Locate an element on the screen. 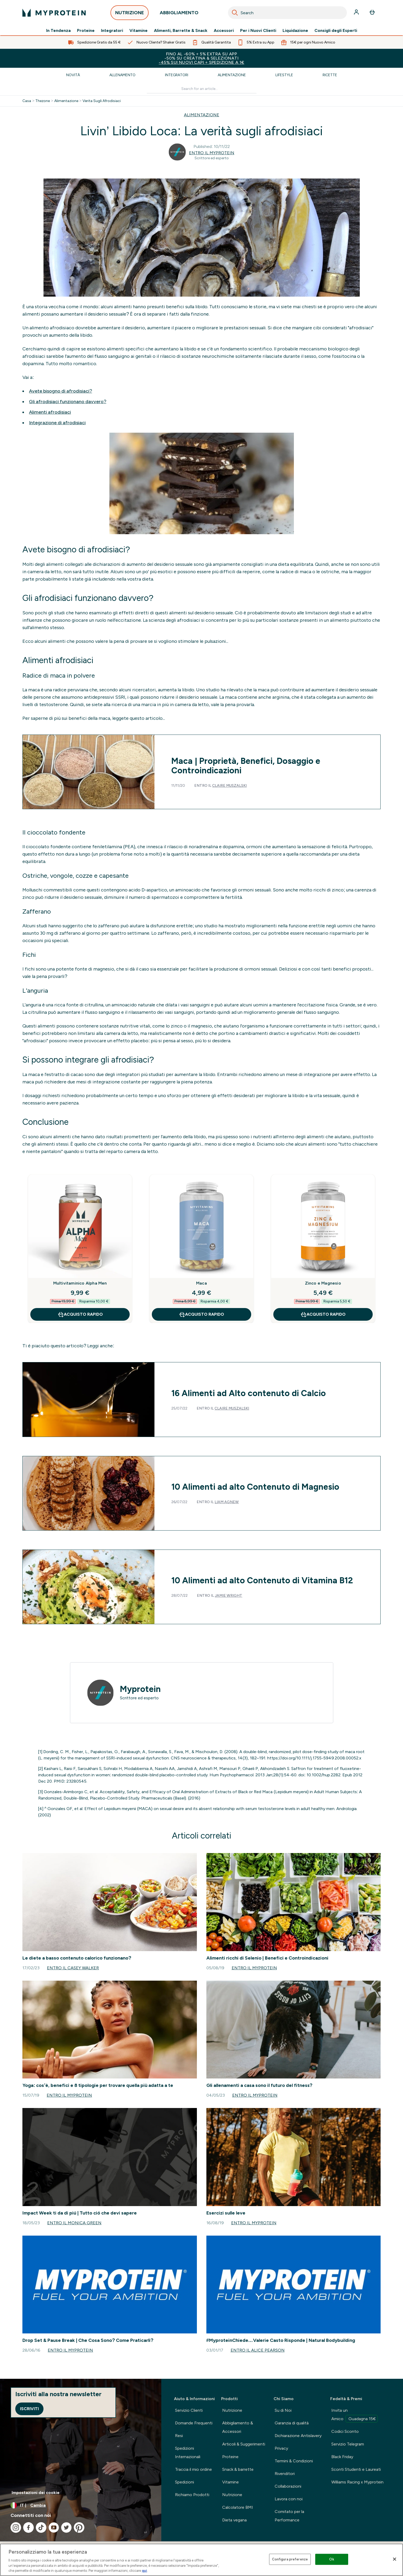 The width and height of the screenshot is (403, 2576). Su di Noi is located at coordinates (283, 2410).